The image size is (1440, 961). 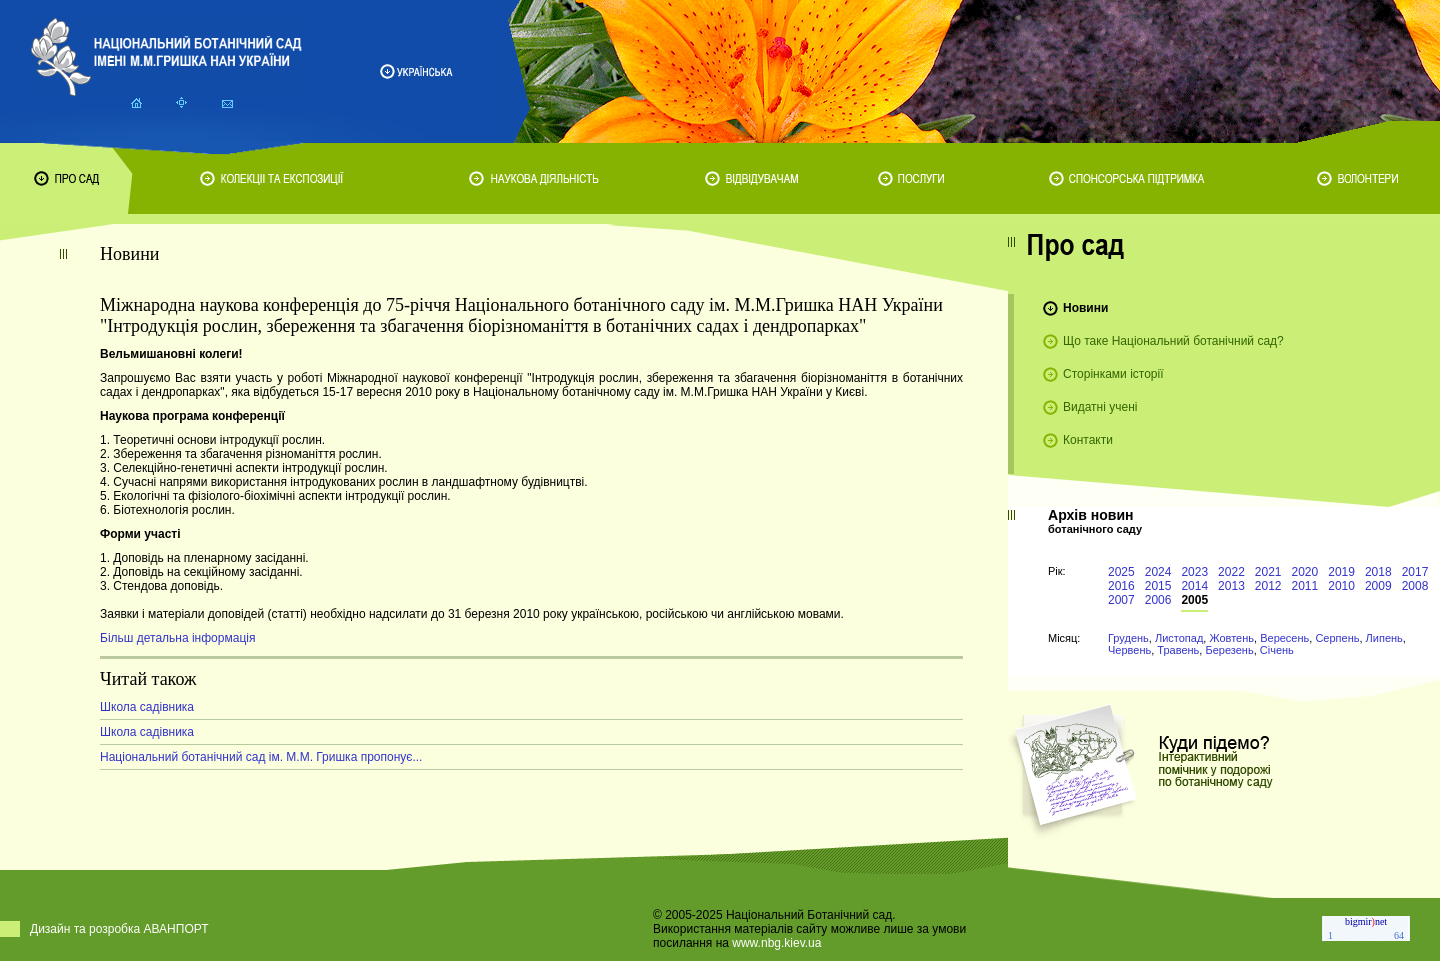 What do you see at coordinates (1129, 650) in the screenshot?
I see `Червень` at bounding box center [1129, 650].